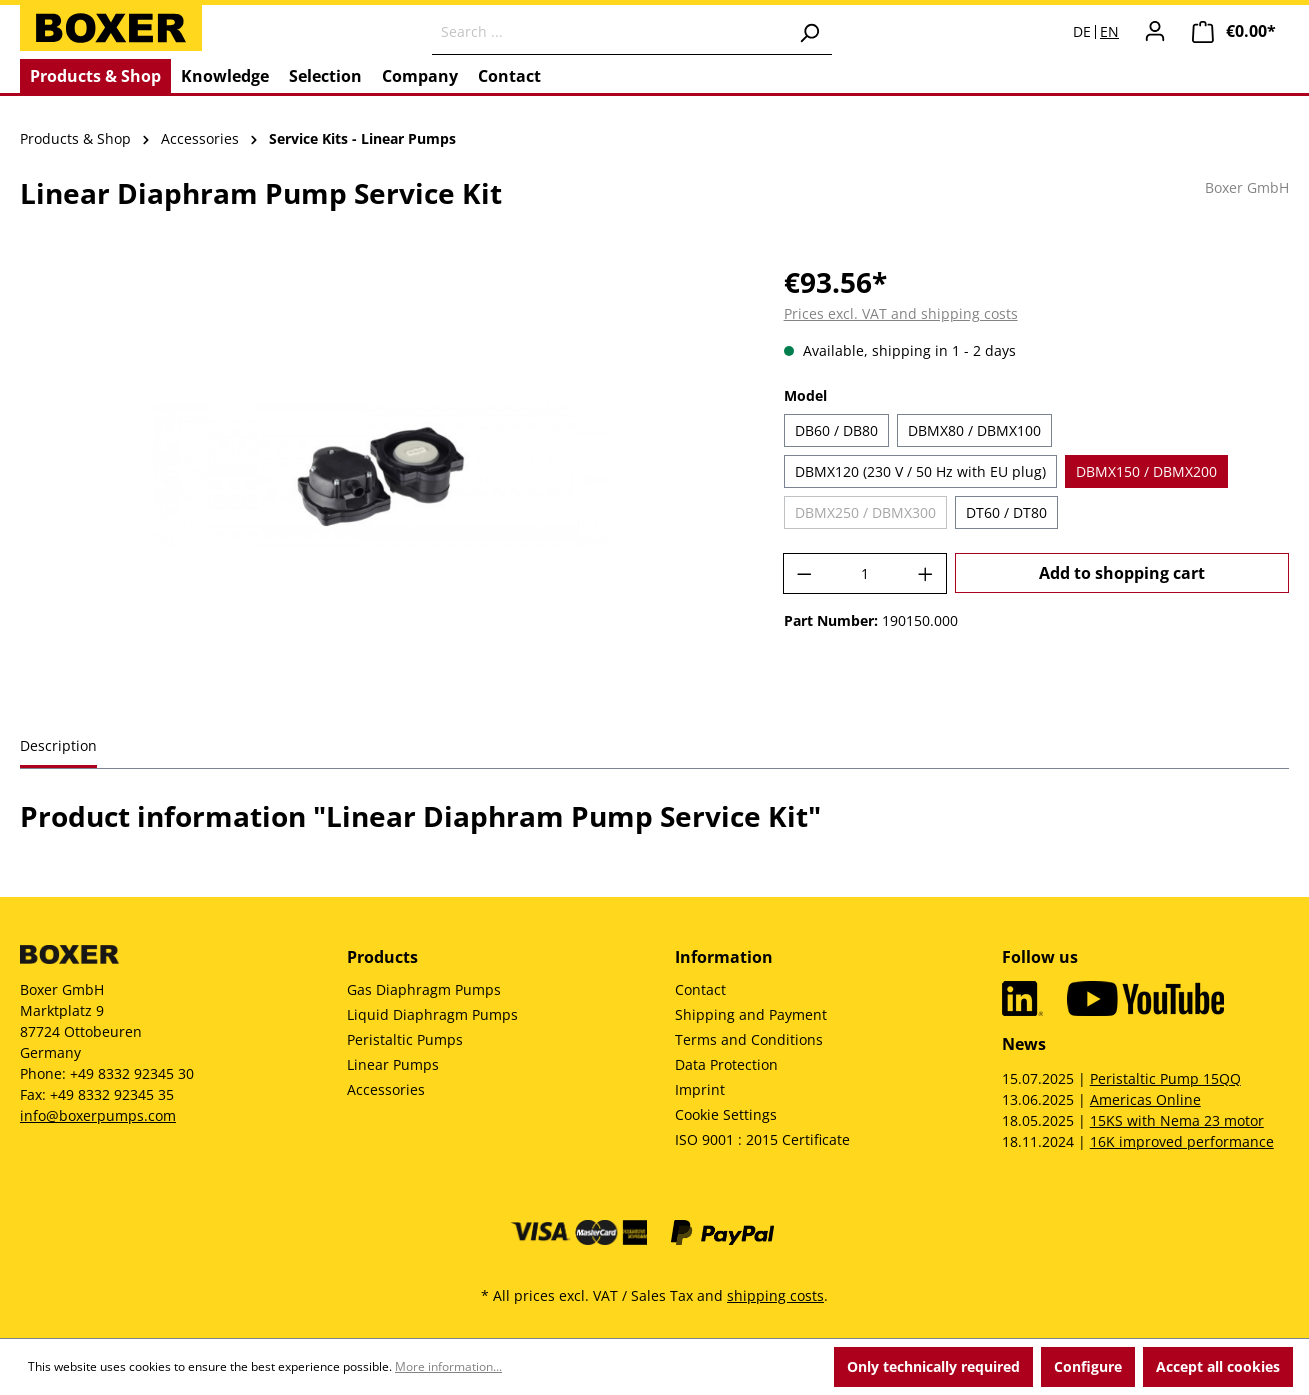  Describe the element at coordinates (405, 1039) in the screenshot. I see `Peristaltic Pumps` at that location.